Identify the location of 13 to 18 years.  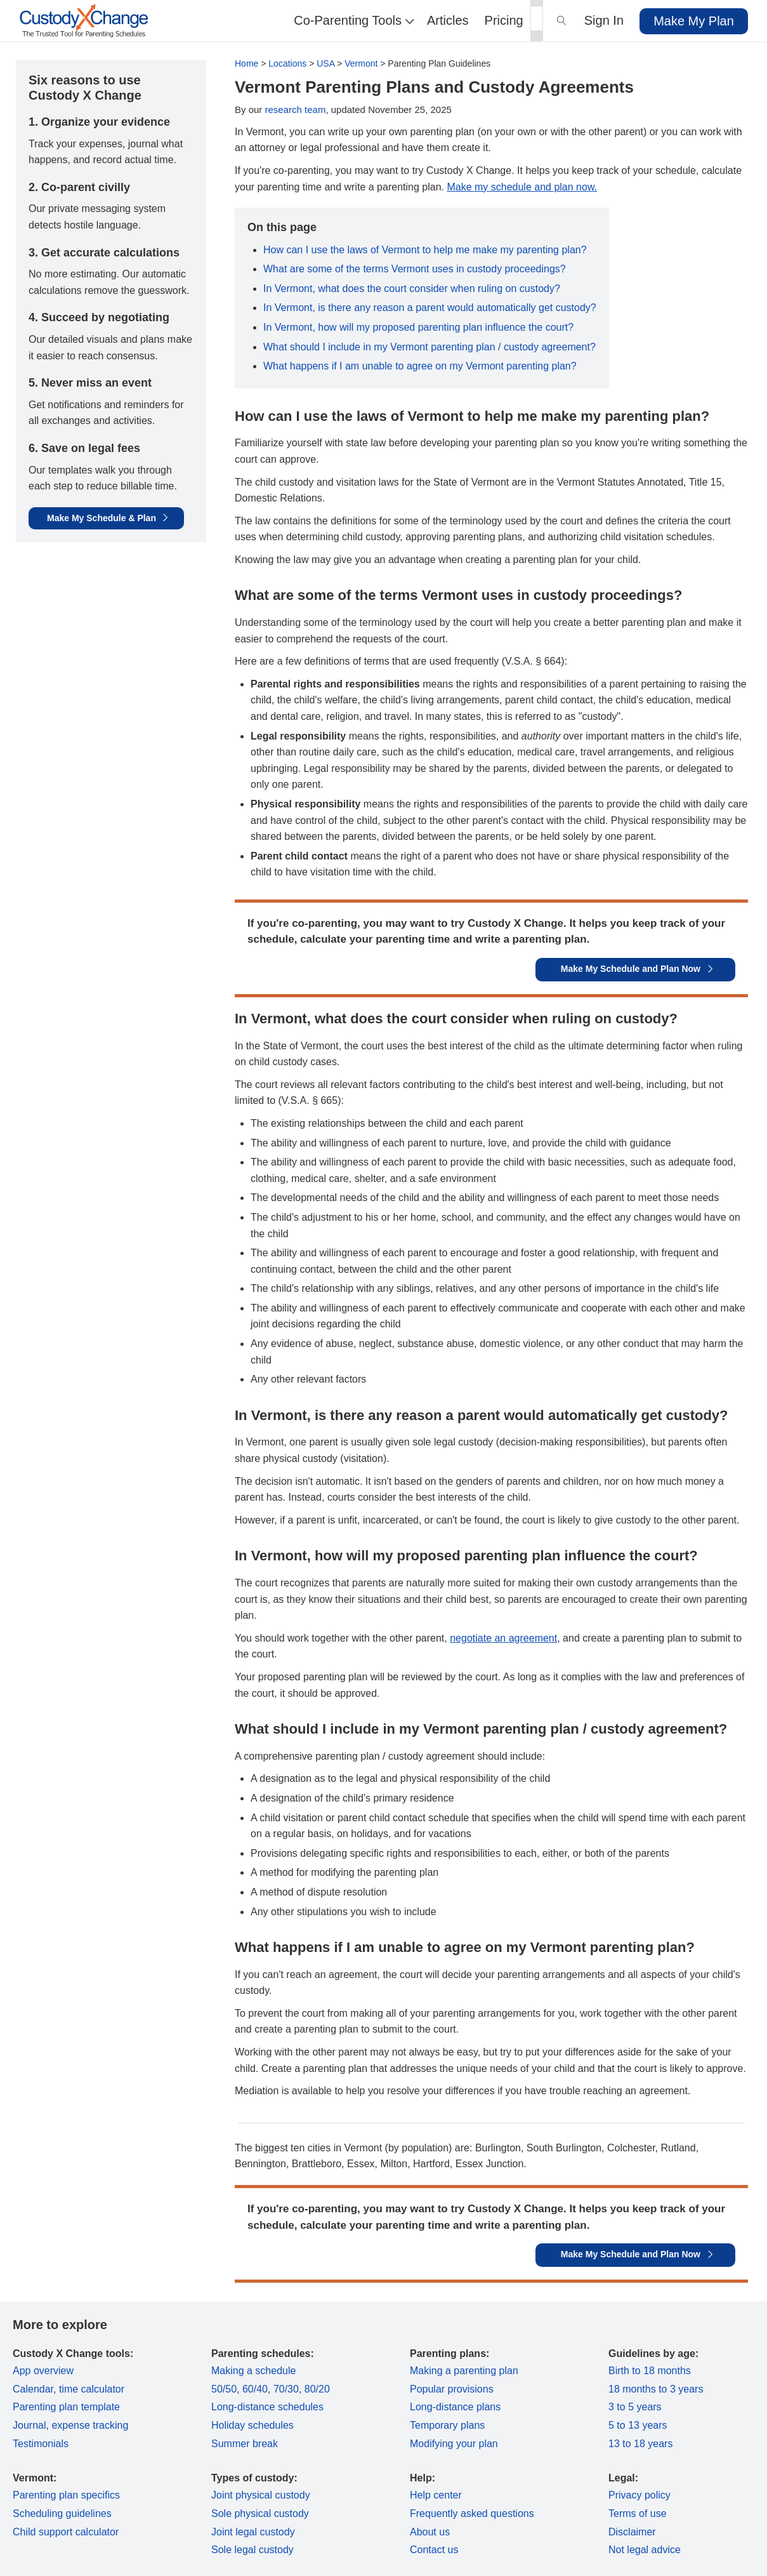
(640, 2443).